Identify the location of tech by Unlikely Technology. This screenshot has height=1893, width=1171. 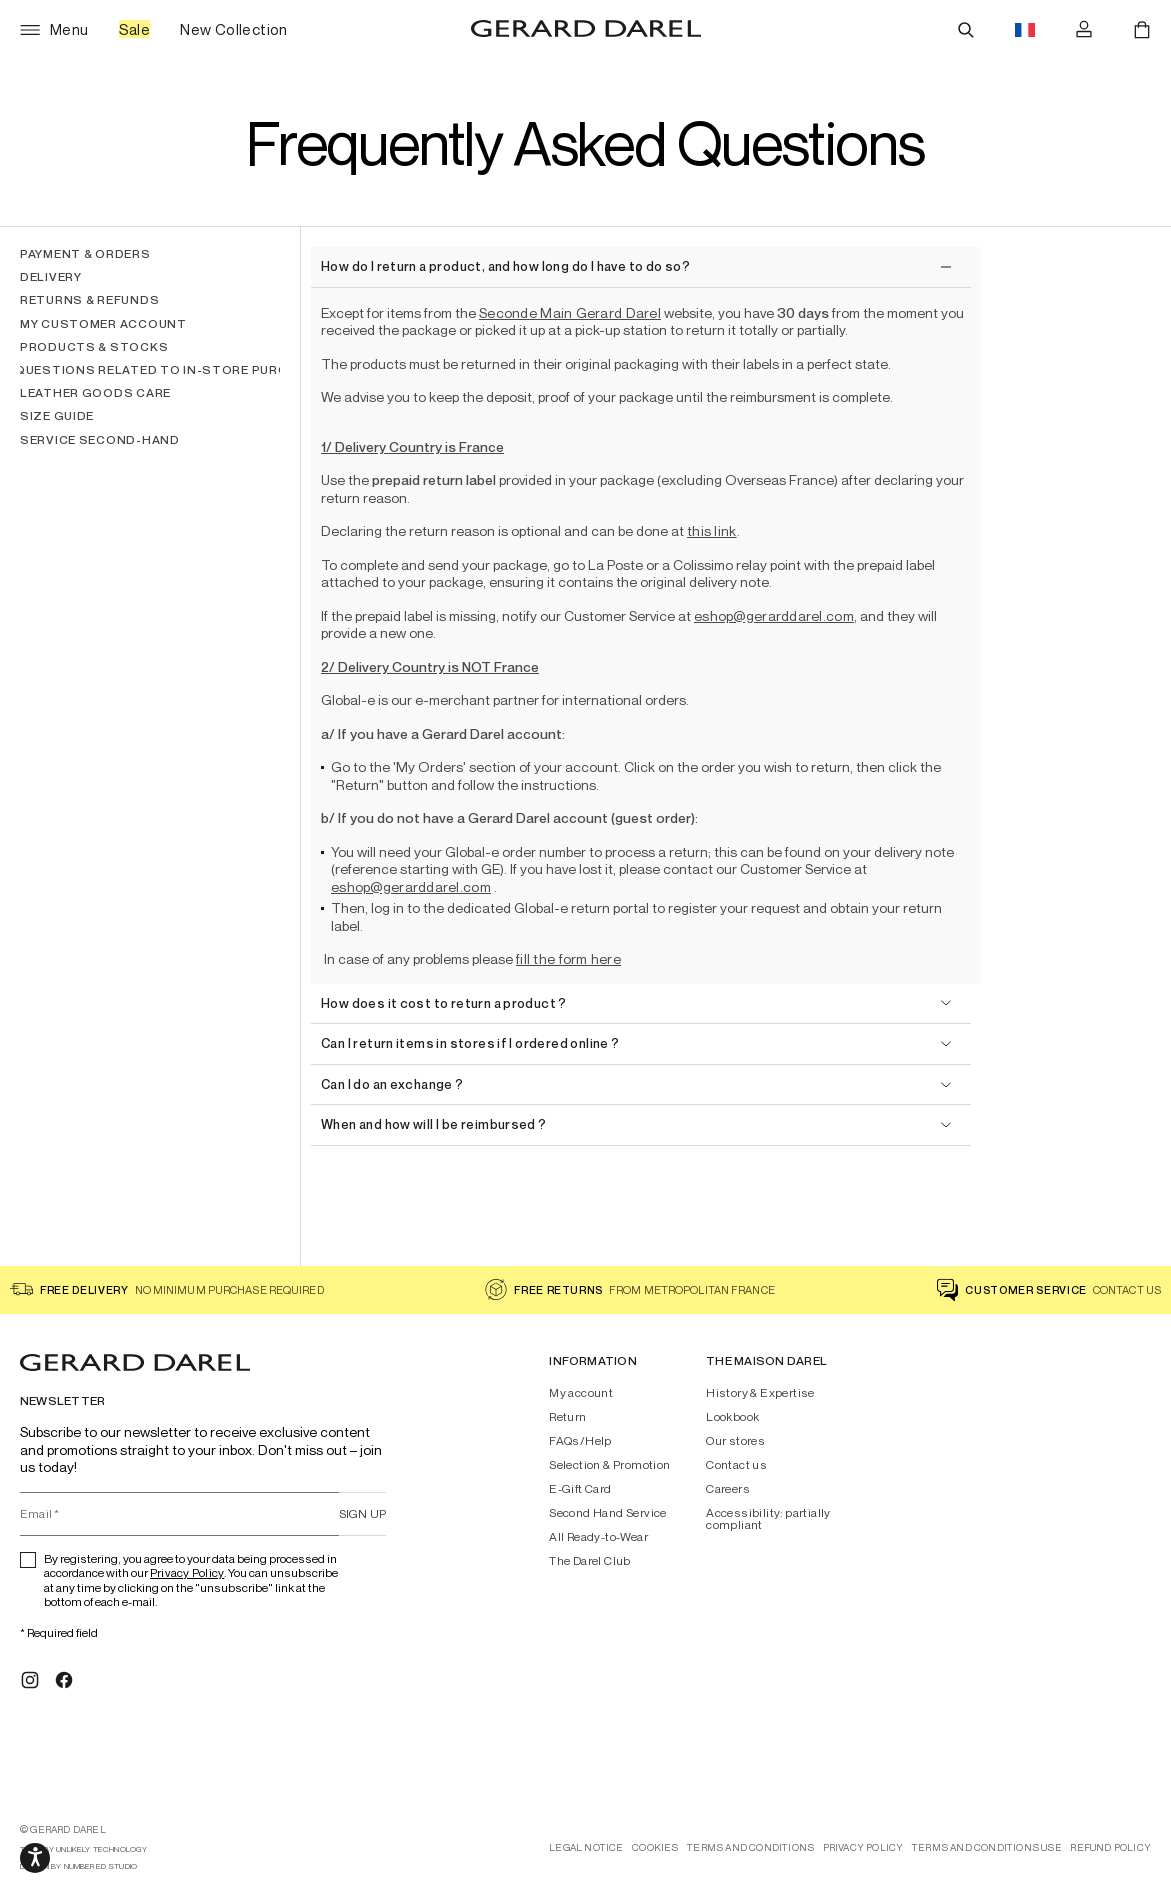
(83, 1849).